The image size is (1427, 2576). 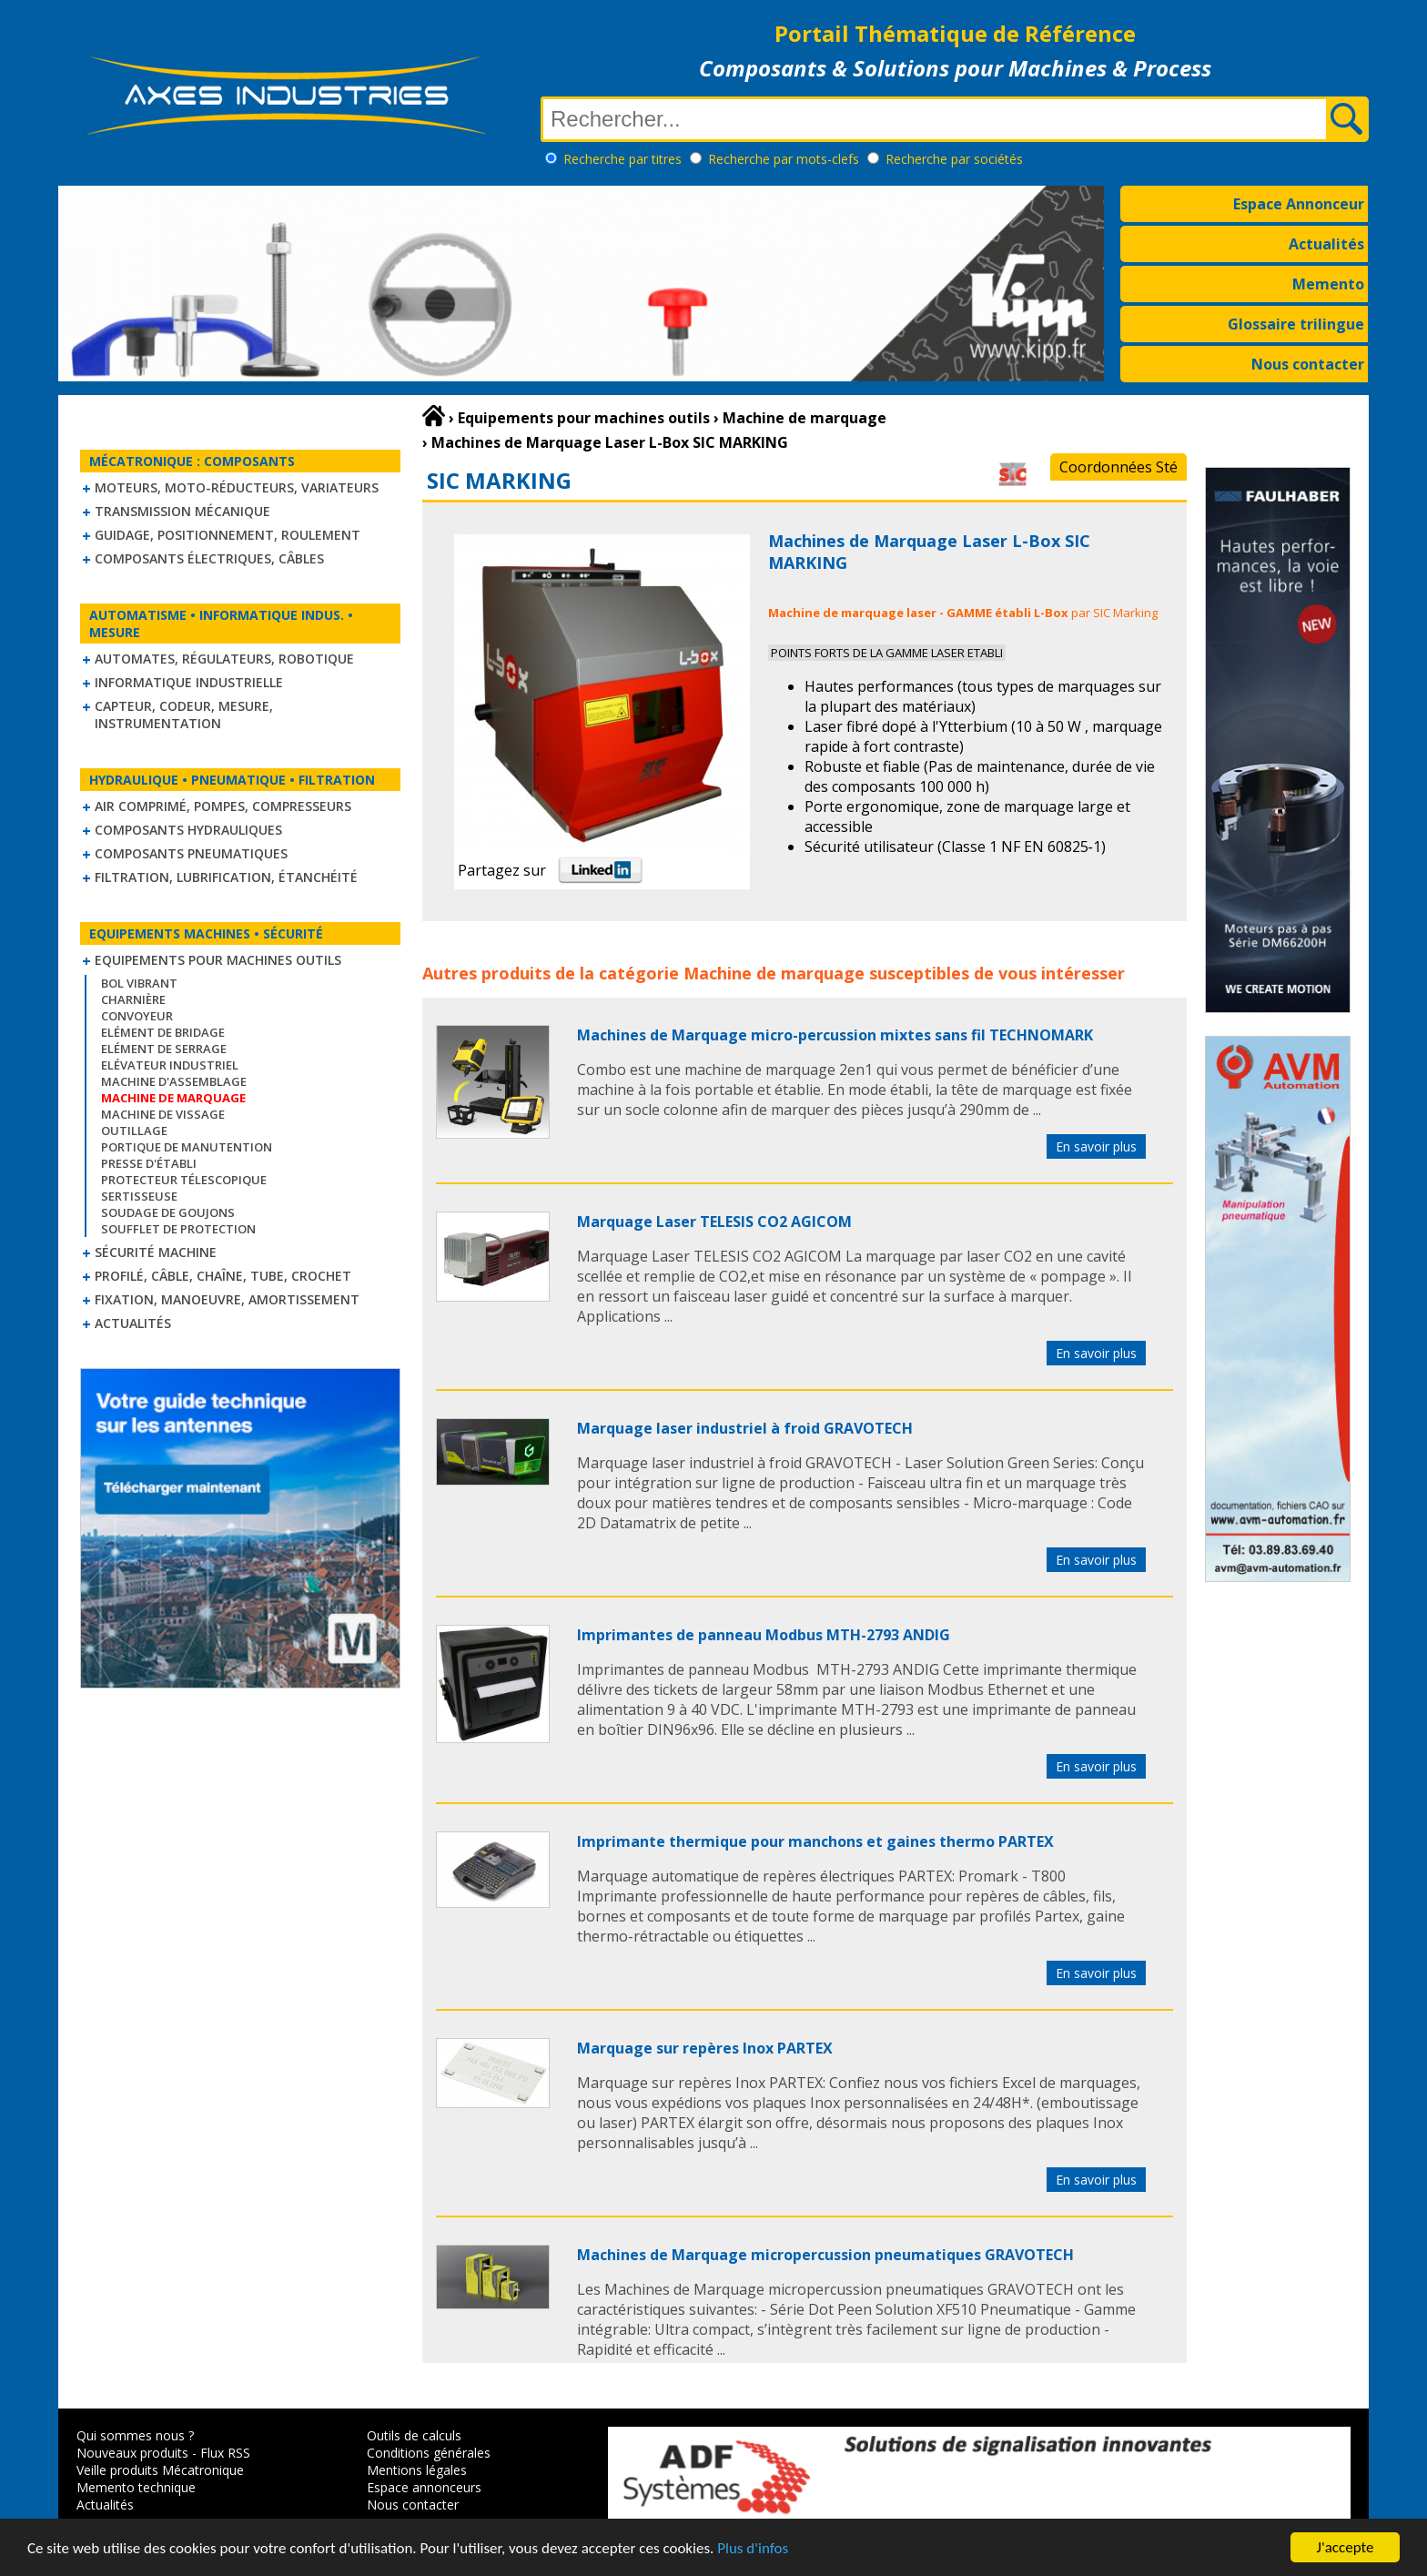 I want to click on Outils de calculs, so click(x=414, y=2435).